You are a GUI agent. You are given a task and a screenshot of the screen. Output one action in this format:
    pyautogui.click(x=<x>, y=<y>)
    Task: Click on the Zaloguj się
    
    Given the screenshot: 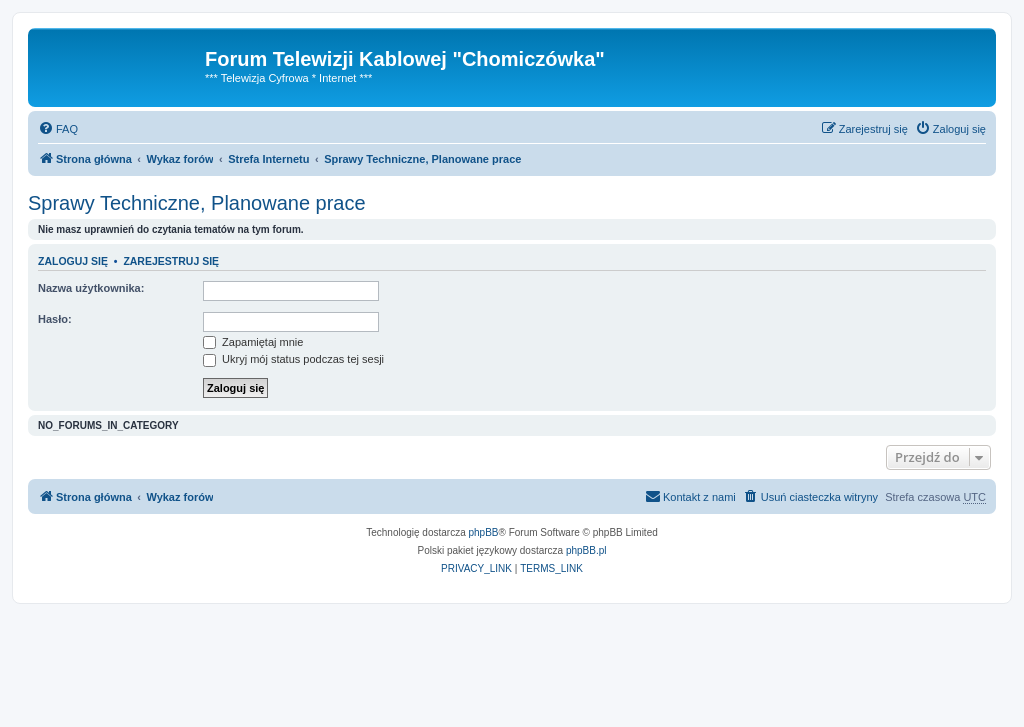 What is the action you would take?
    pyautogui.click(x=73, y=261)
    